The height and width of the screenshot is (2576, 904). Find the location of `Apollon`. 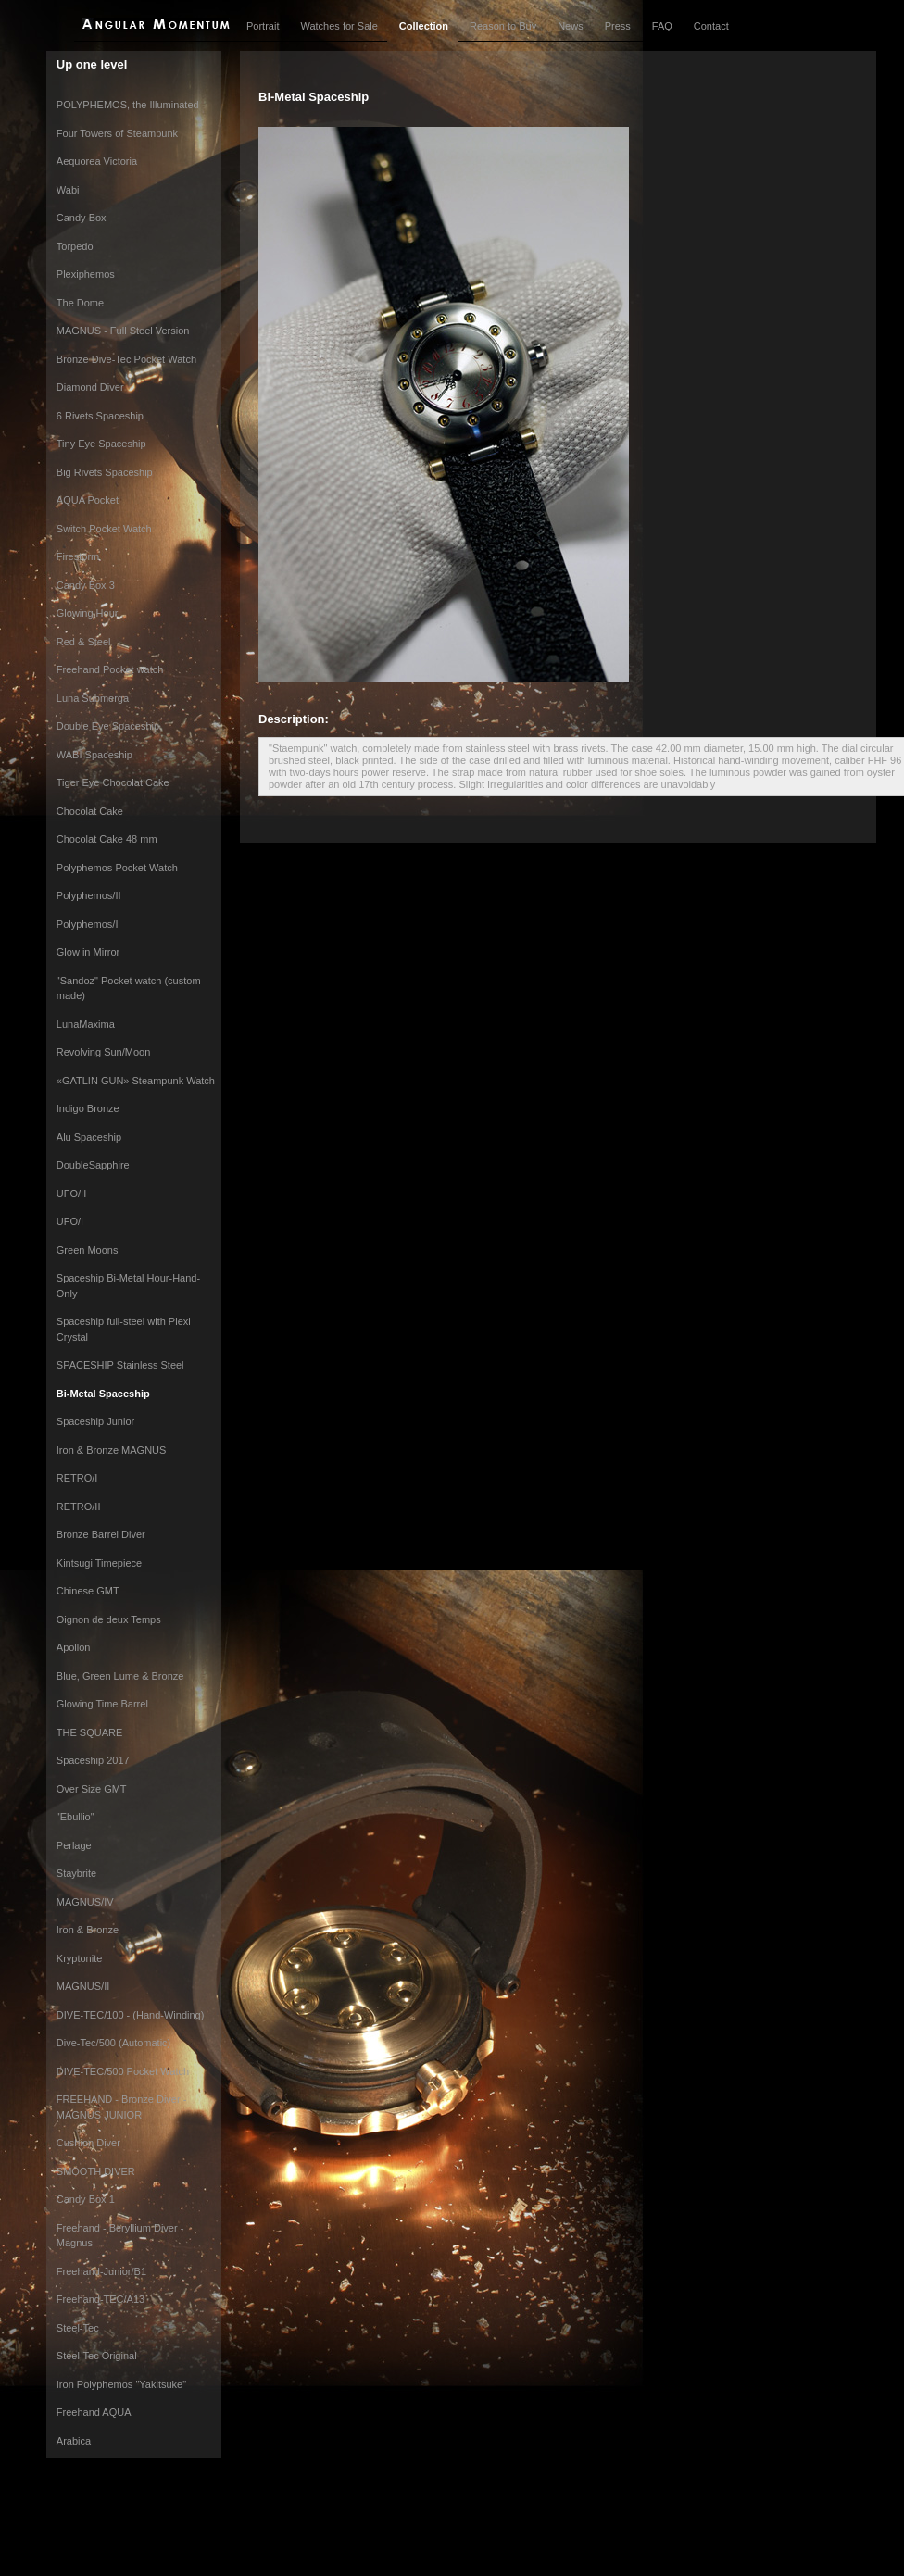

Apollon is located at coordinates (73, 1647).